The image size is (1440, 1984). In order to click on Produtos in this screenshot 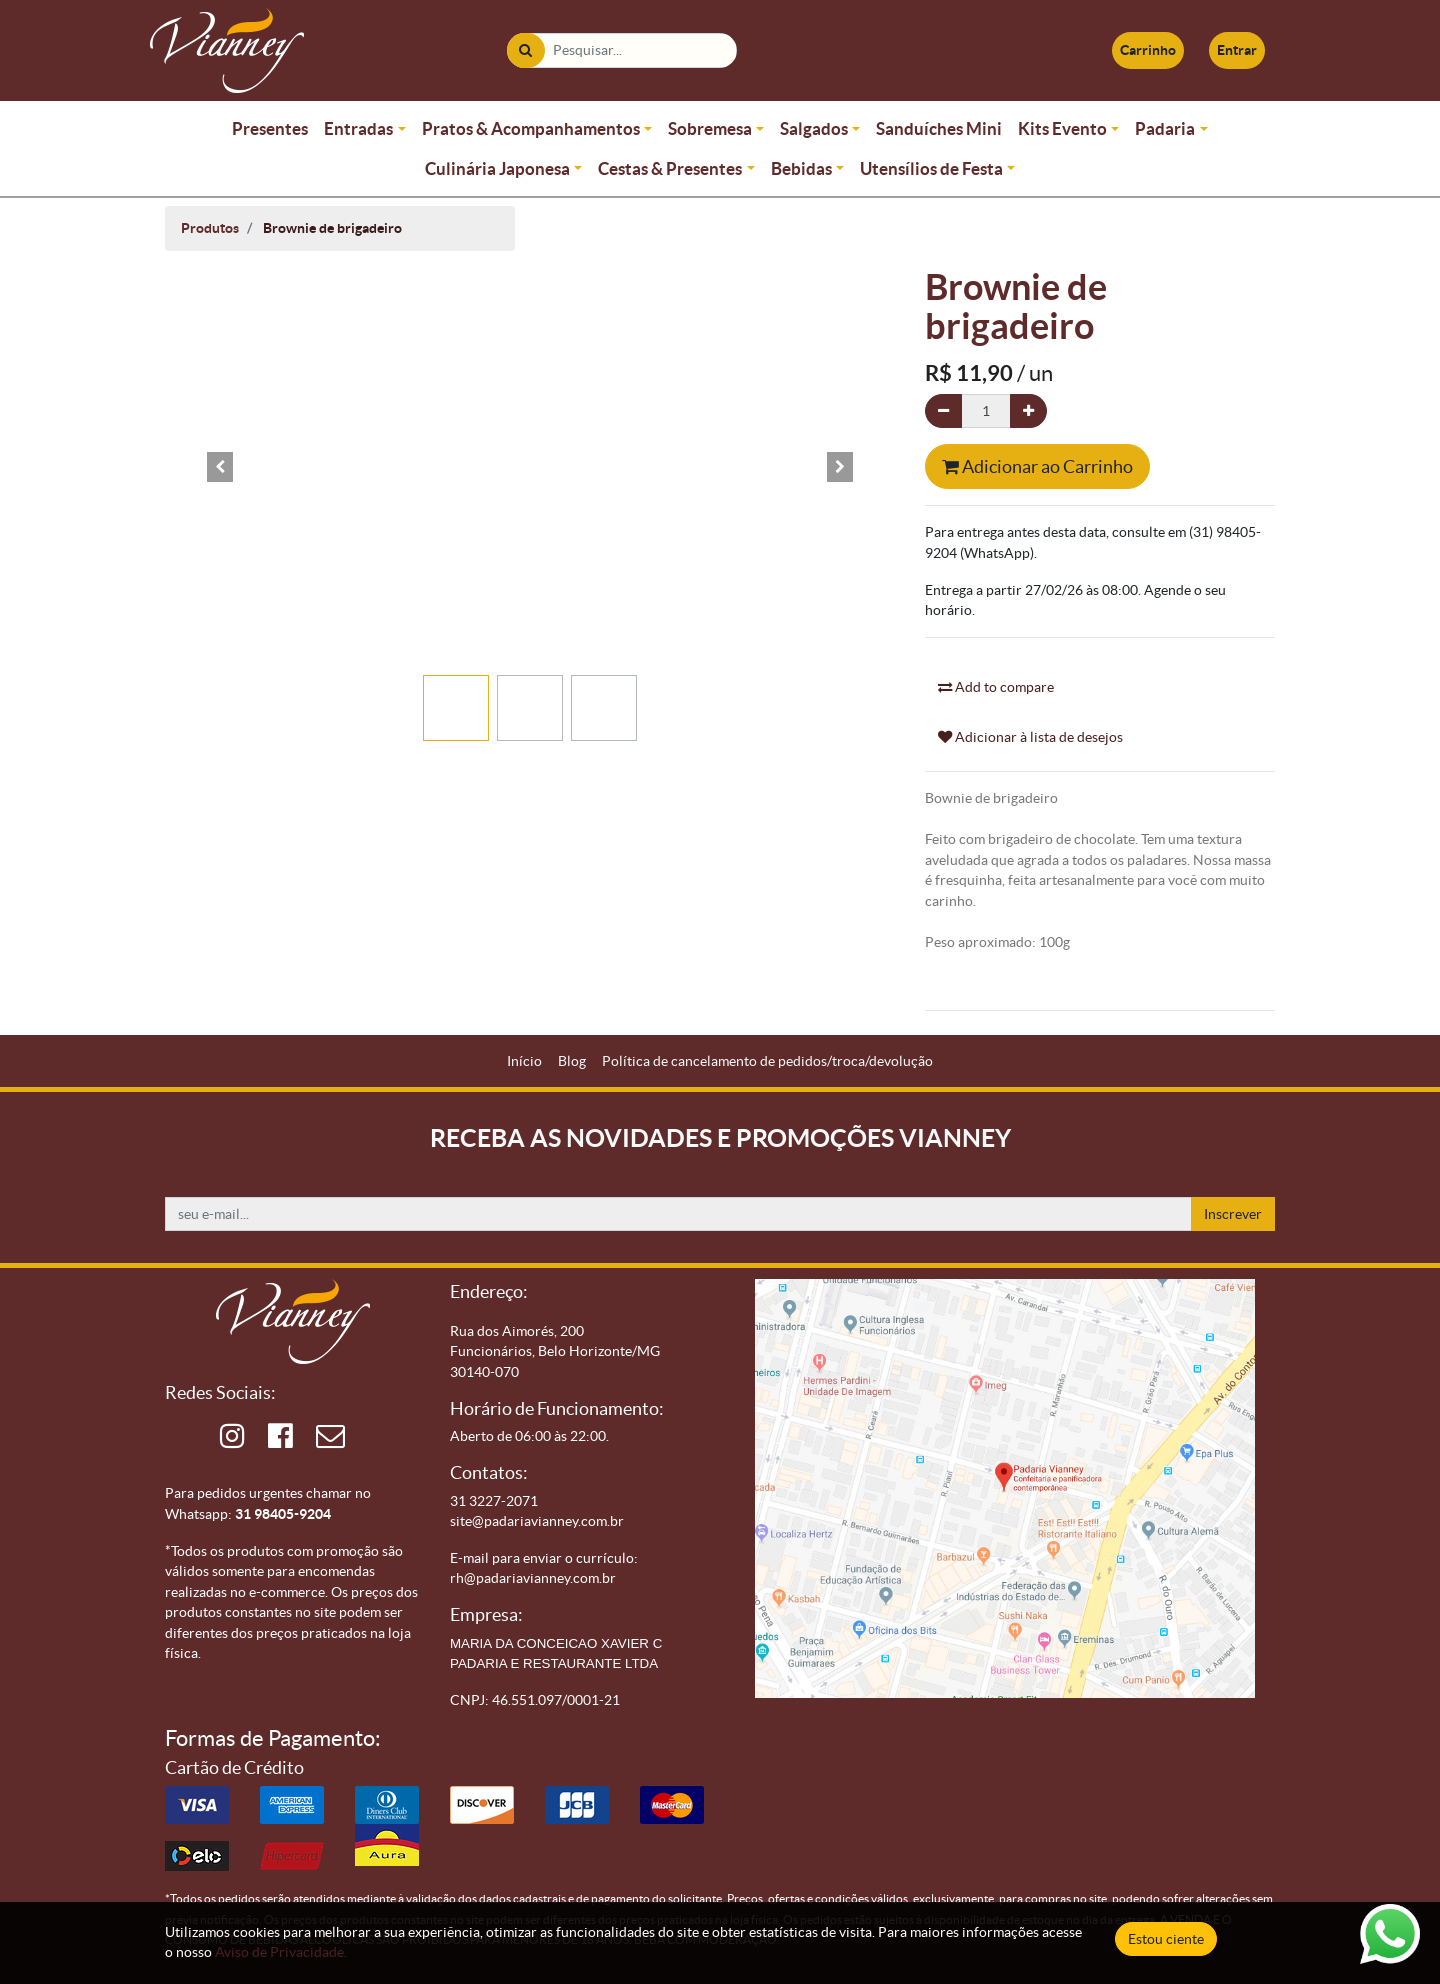, I will do `click(210, 228)`.